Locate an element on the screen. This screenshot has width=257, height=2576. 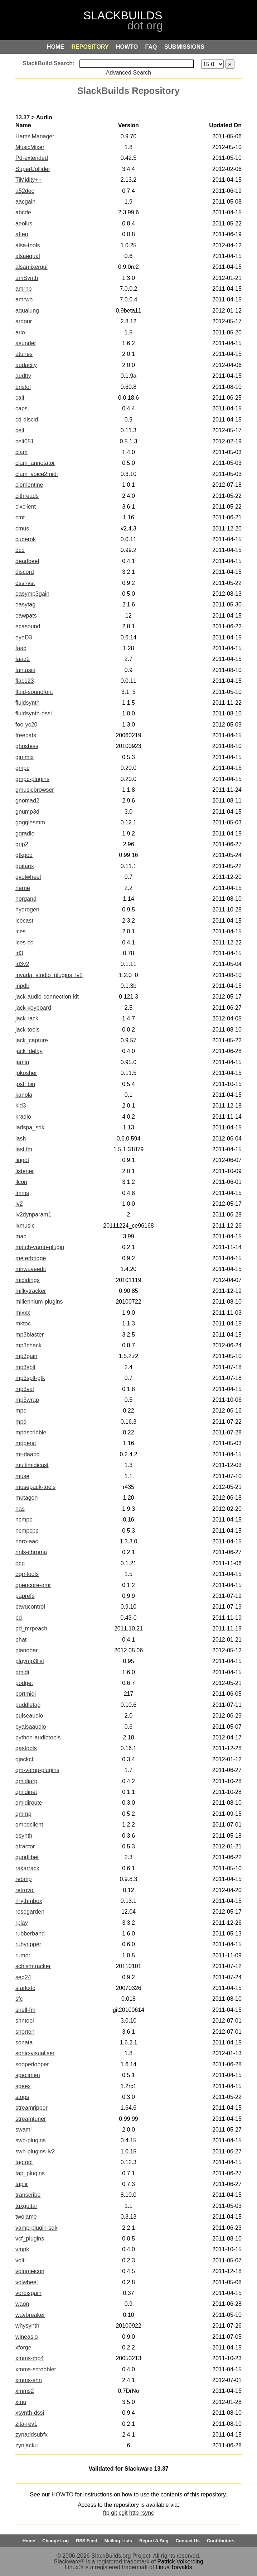
gmpc is located at coordinates (22, 768).